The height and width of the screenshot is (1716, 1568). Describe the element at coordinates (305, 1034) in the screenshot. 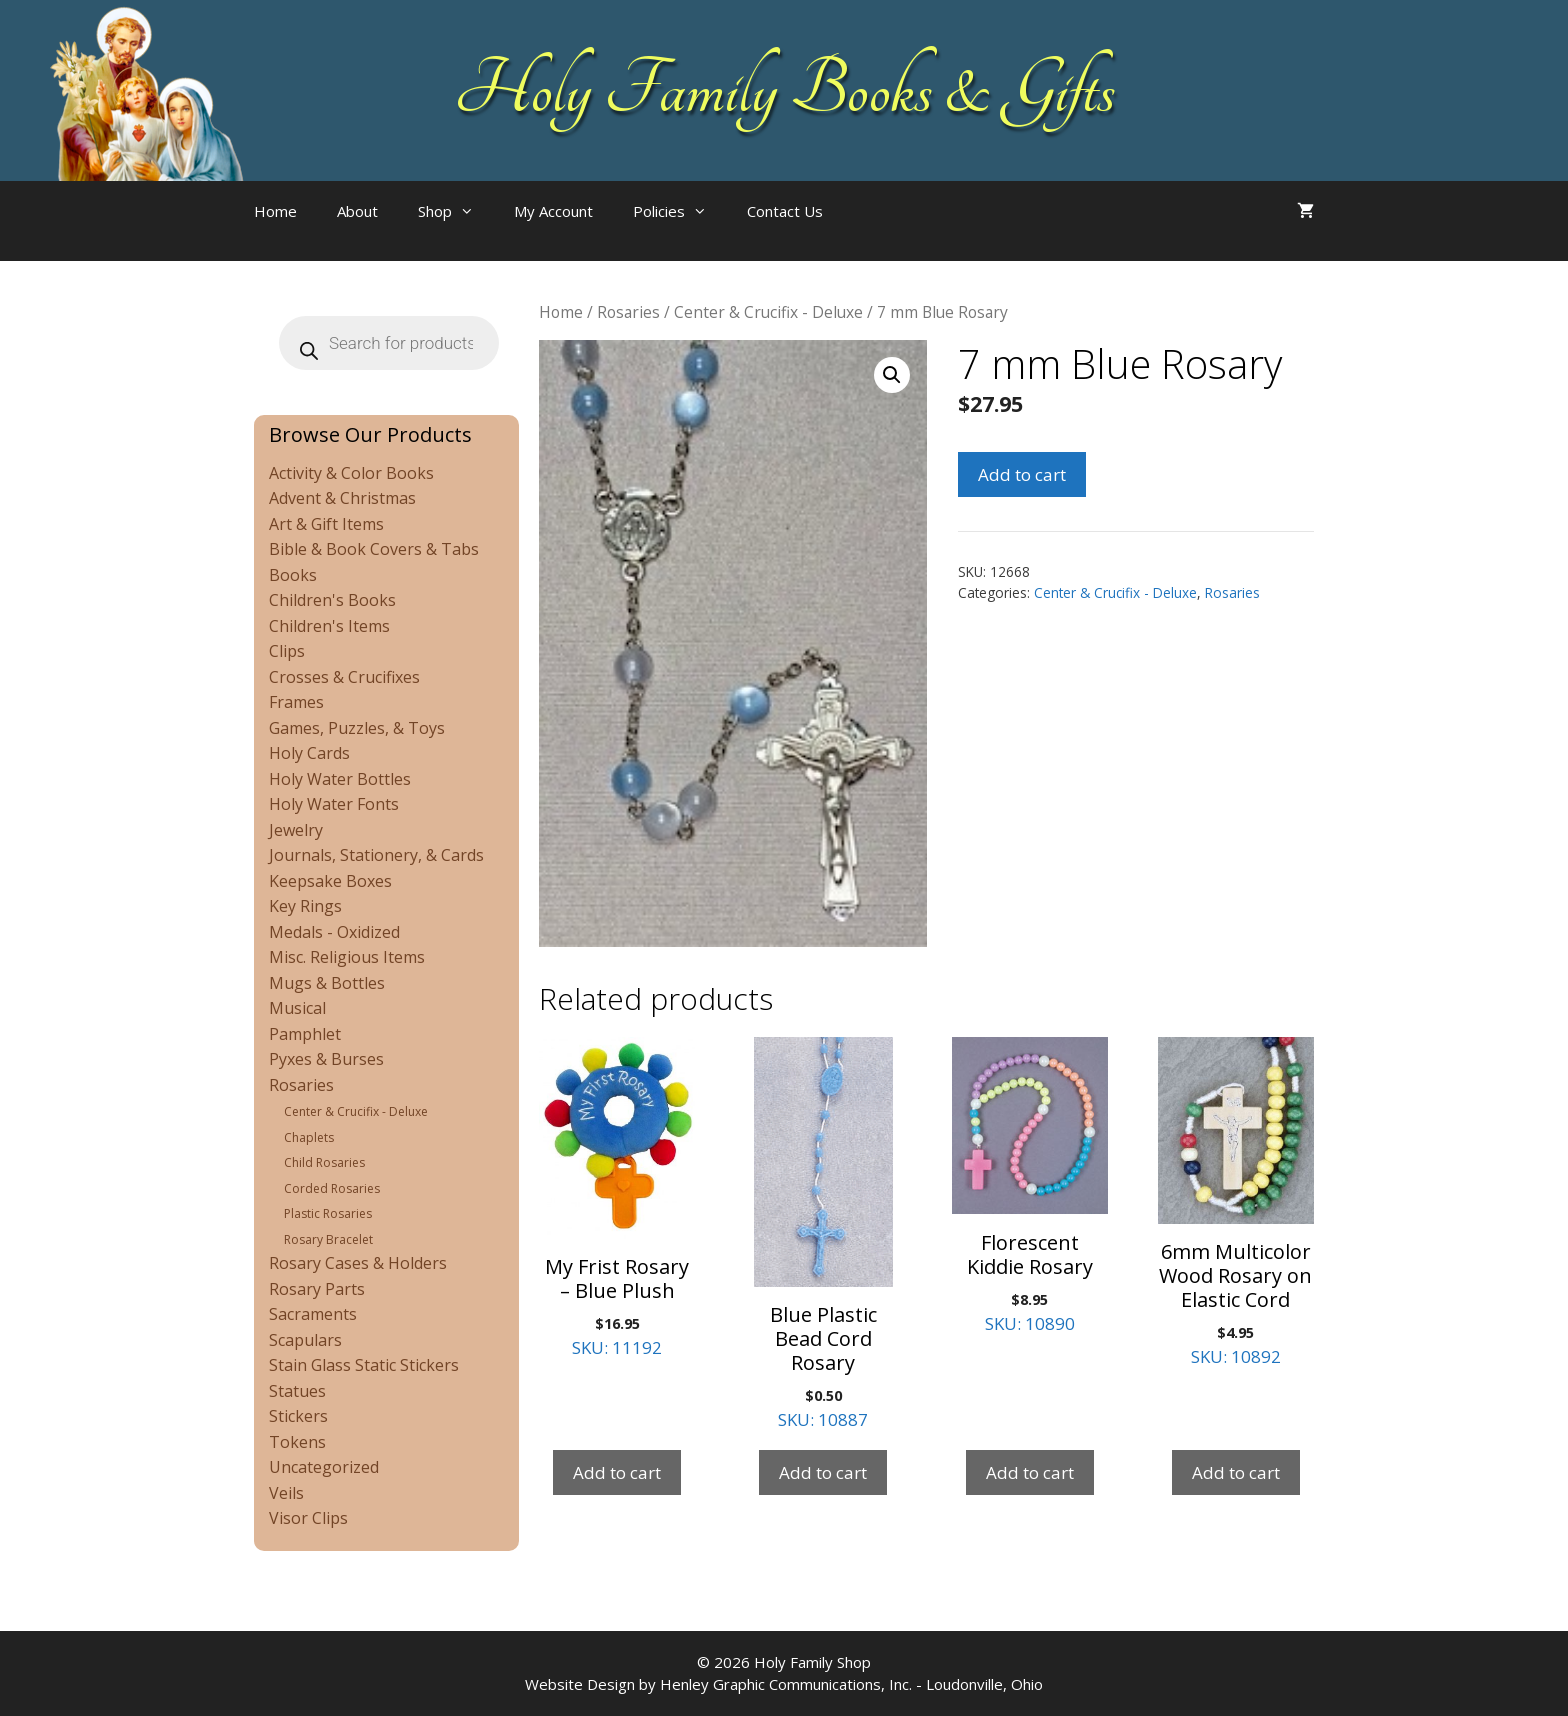

I see `Pamphlet` at that location.